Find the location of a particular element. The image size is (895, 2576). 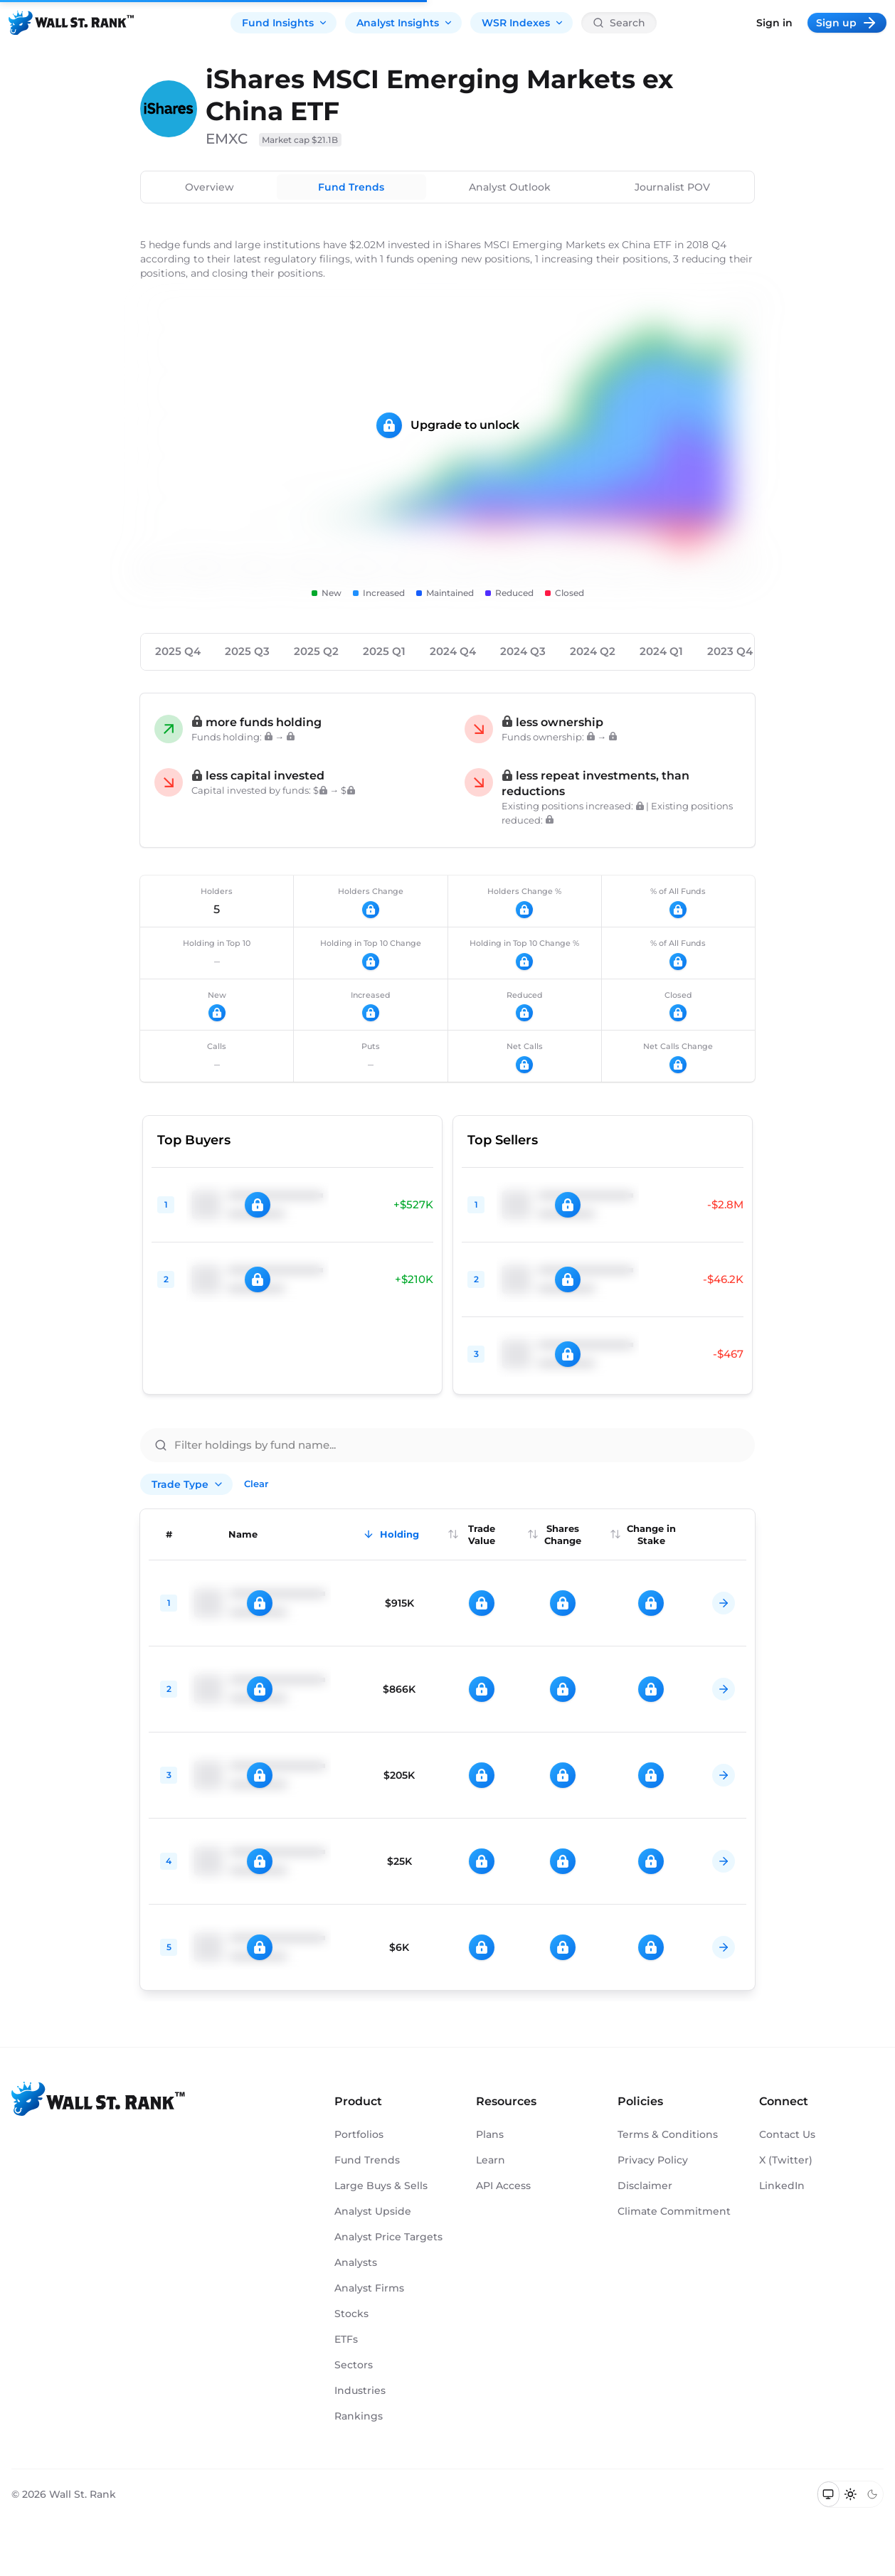

[Back to homepage] is located at coordinates (71, 23).